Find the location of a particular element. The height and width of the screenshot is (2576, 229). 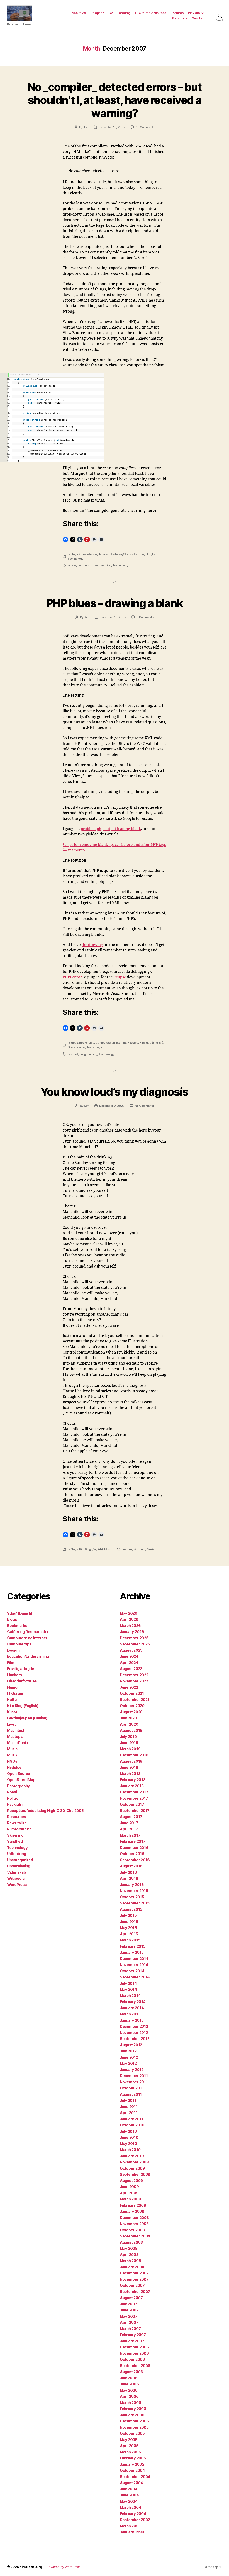

April 2007 is located at coordinates (129, 2321).